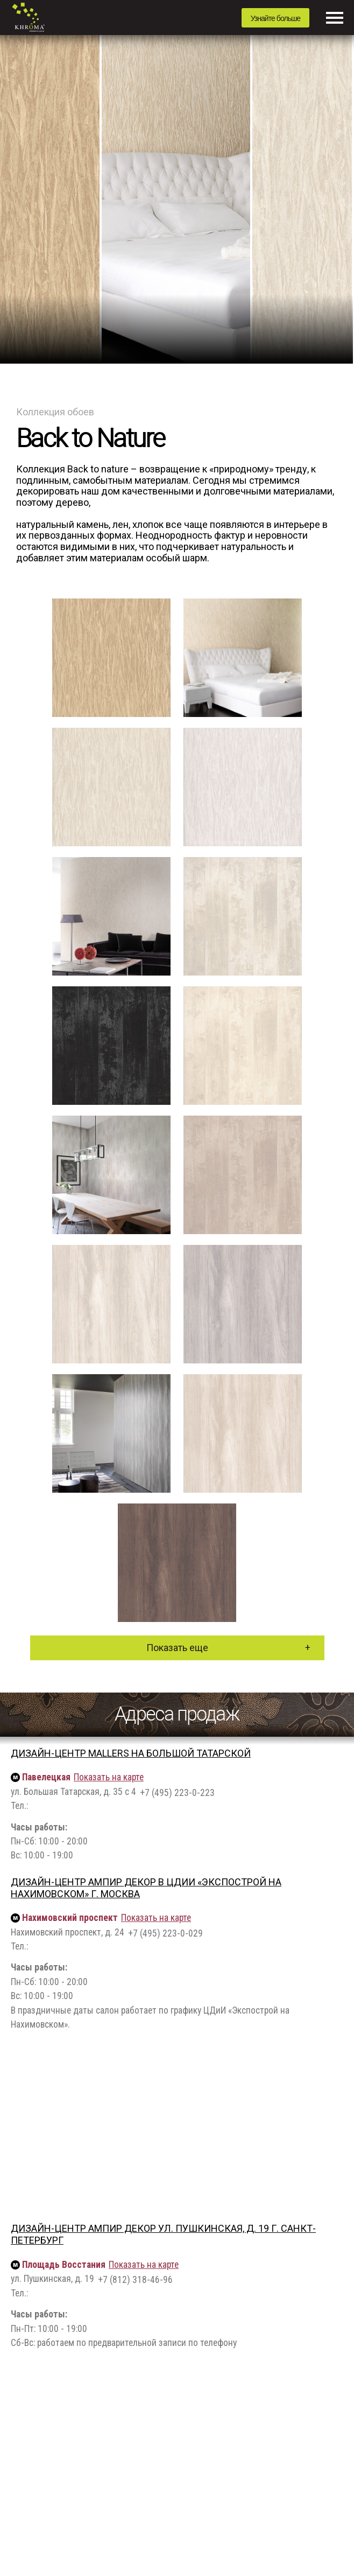 This screenshot has height=2576, width=354. What do you see at coordinates (131, 1753) in the screenshot?
I see `Дизайн-центр Mallers на Большой Татарской` at bounding box center [131, 1753].